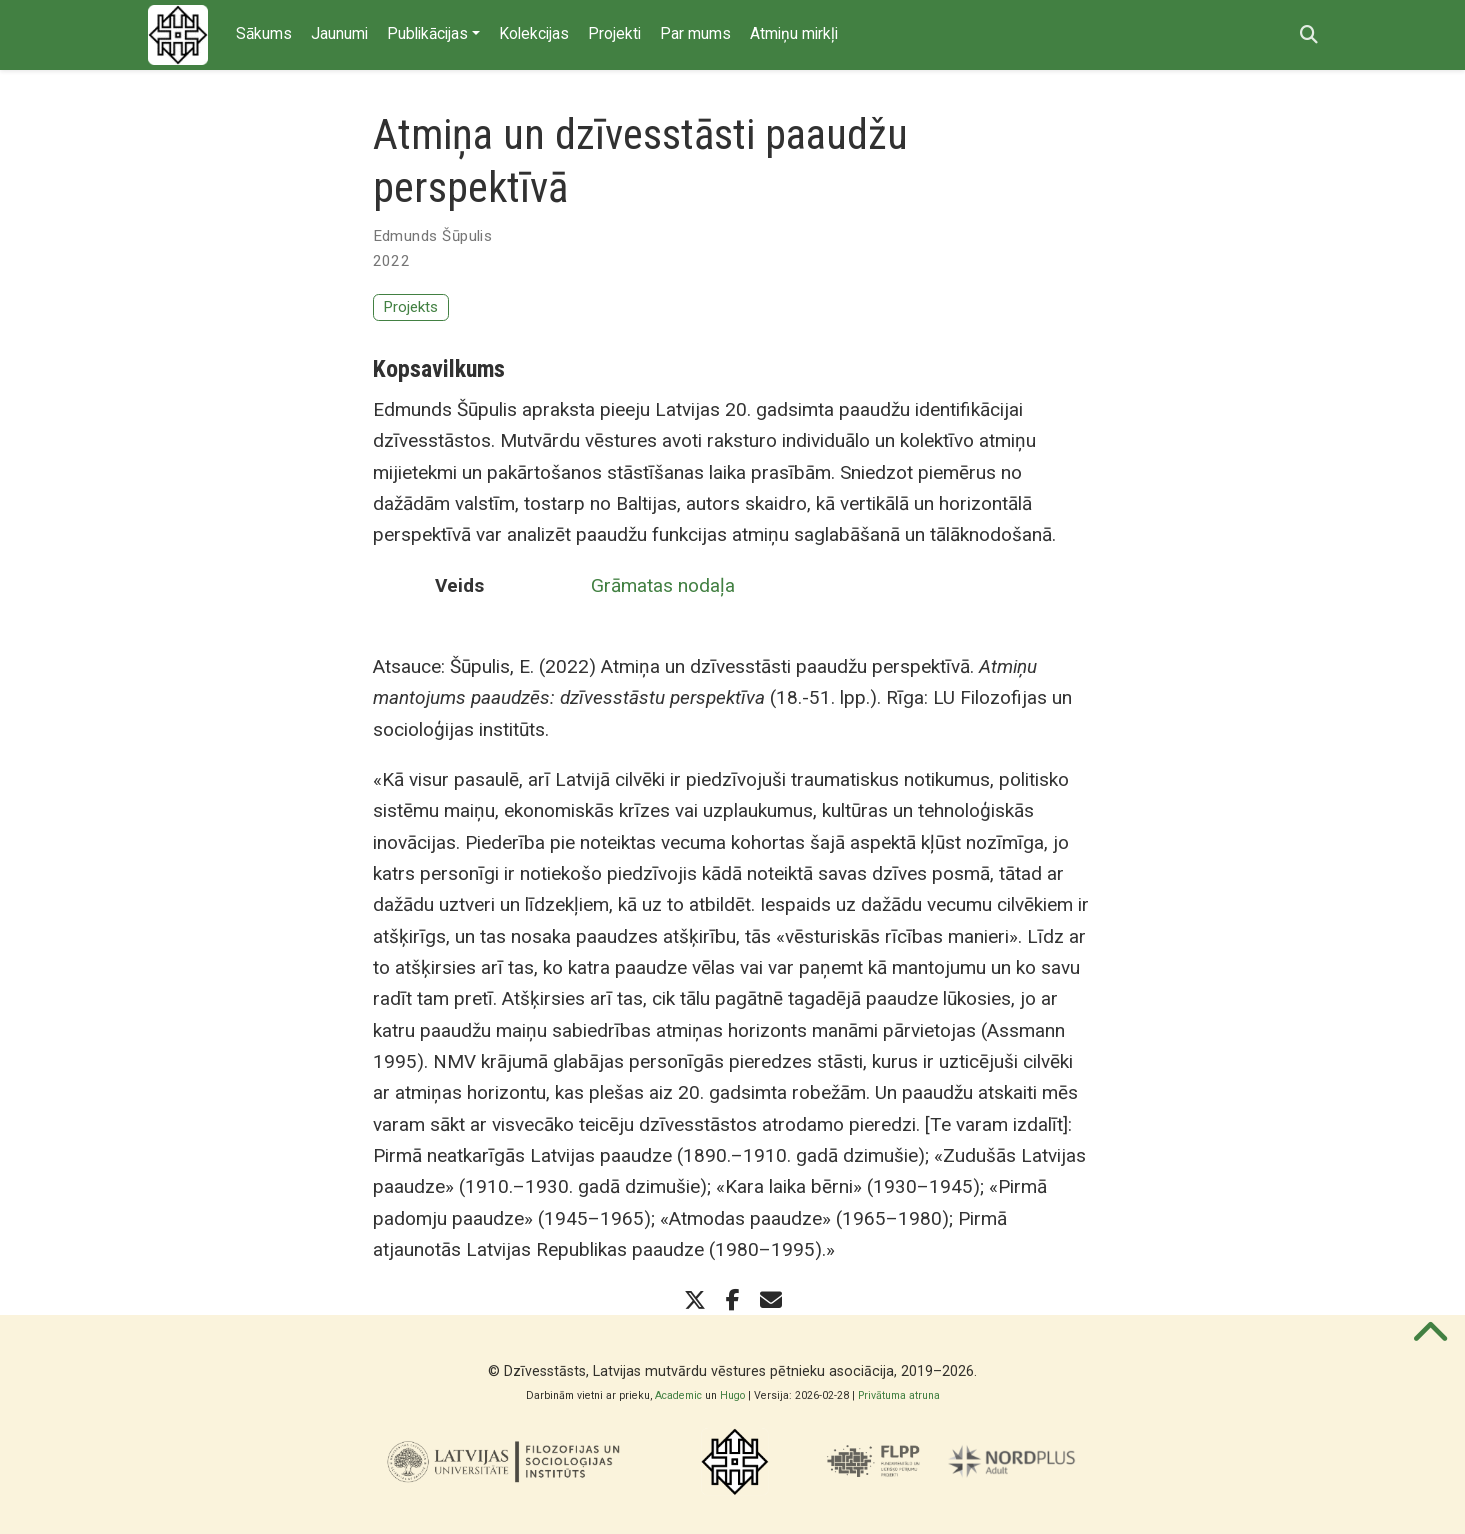 The height and width of the screenshot is (1534, 1465). What do you see at coordinates (678, 1395) in the screenshot?
I see `Academic` at bounding box center [678, 1395].